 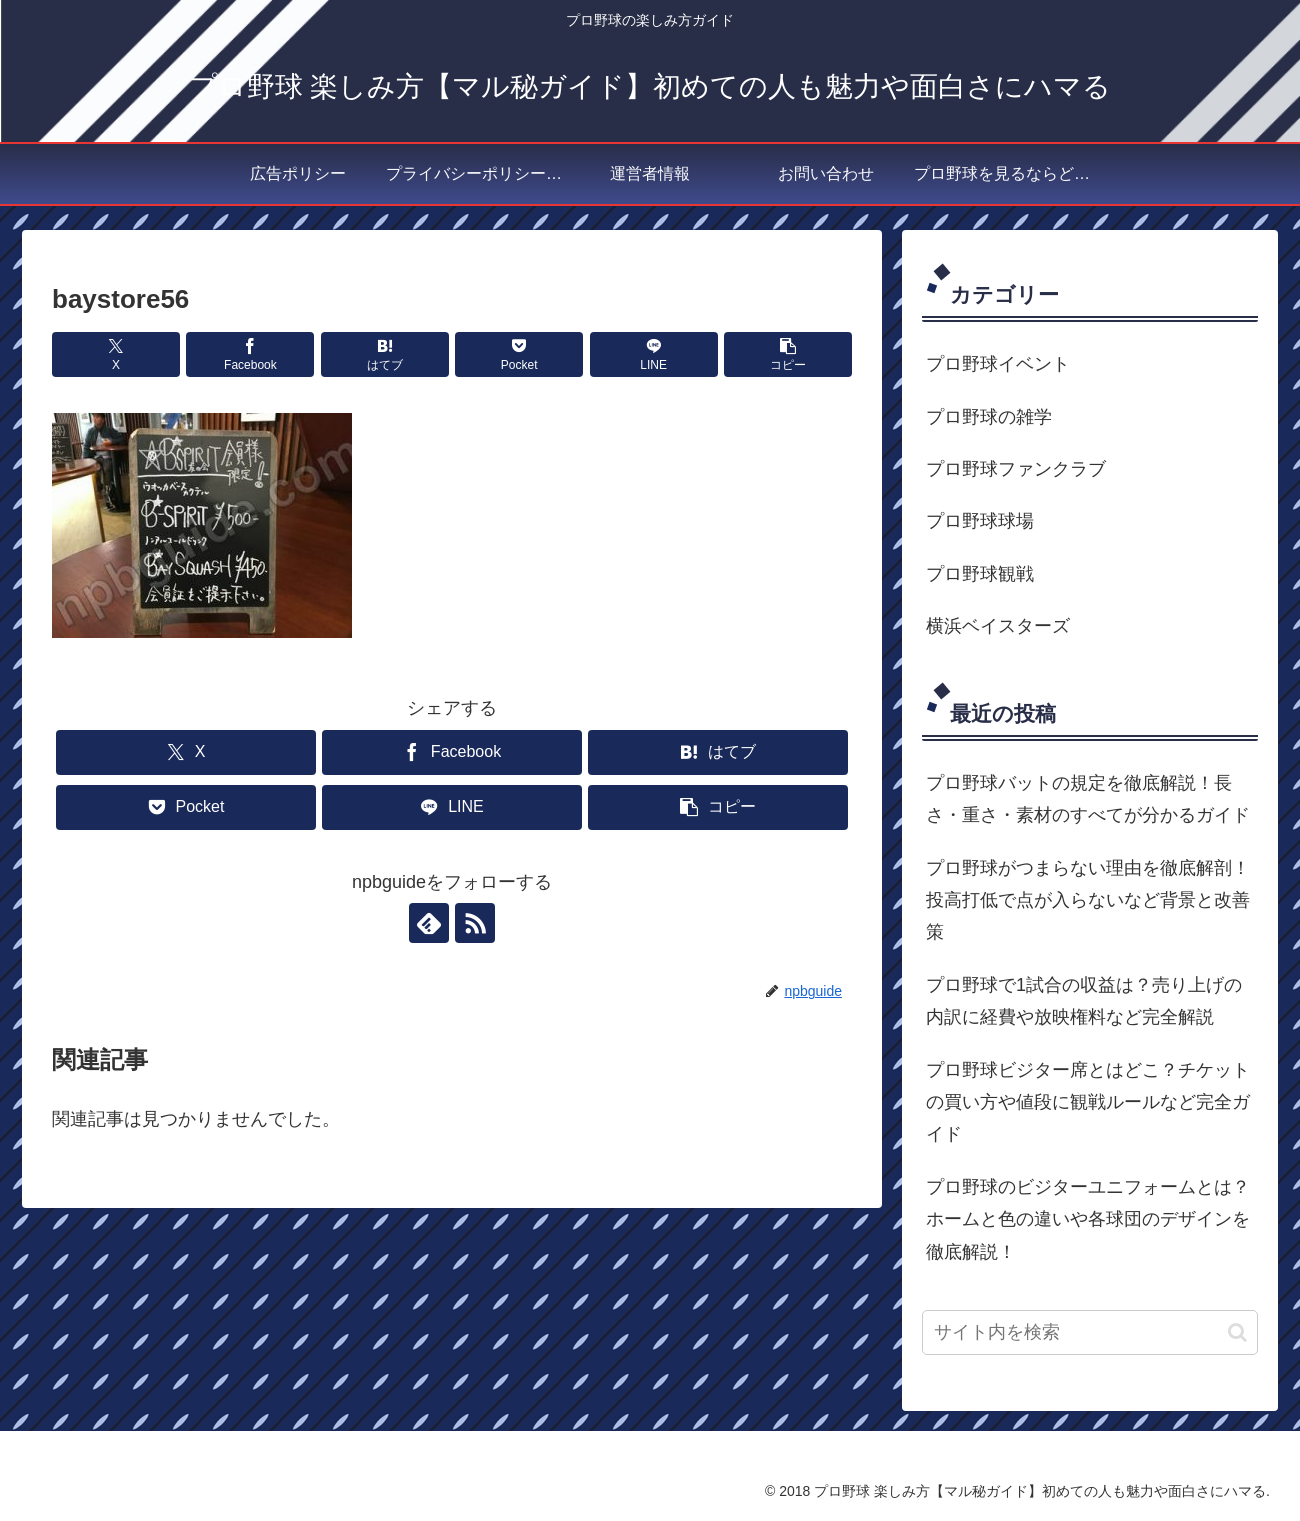 I want to click on [feedlyで更新情報を購読], so click(x=429, y=923).